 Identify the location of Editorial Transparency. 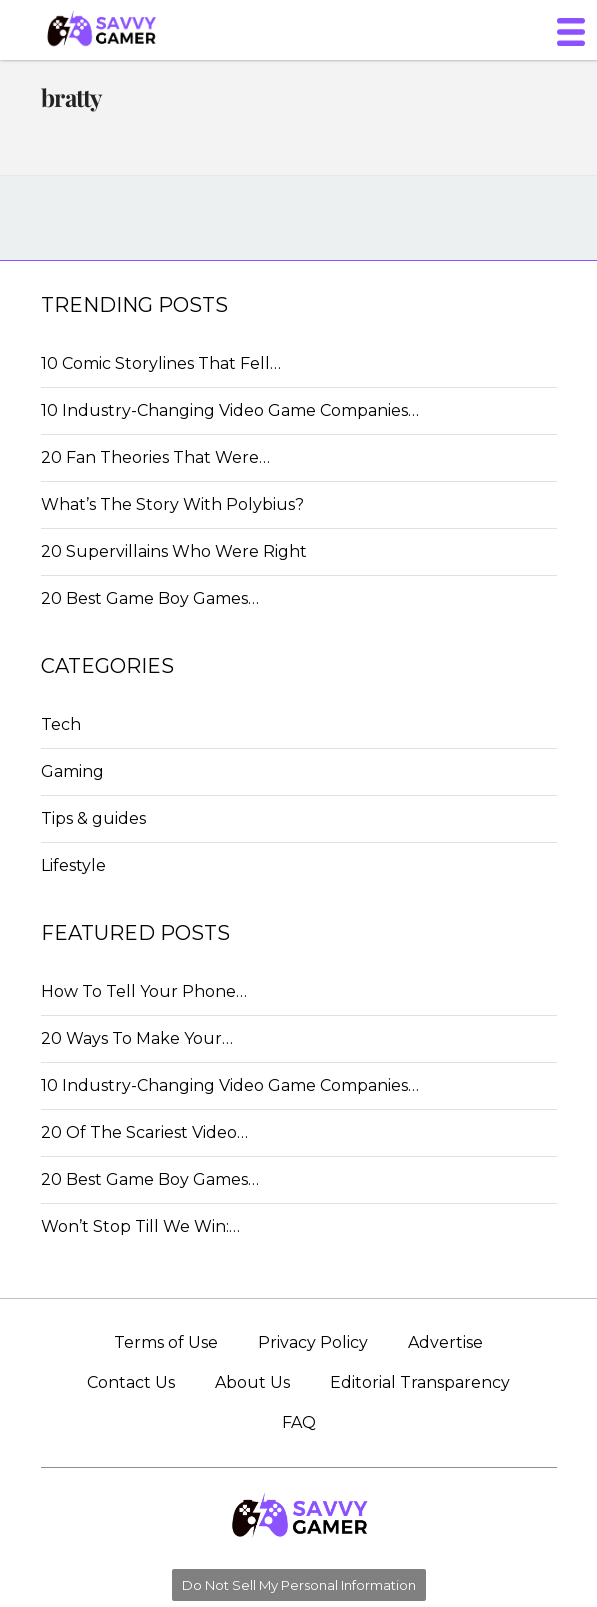
(420, 1382).